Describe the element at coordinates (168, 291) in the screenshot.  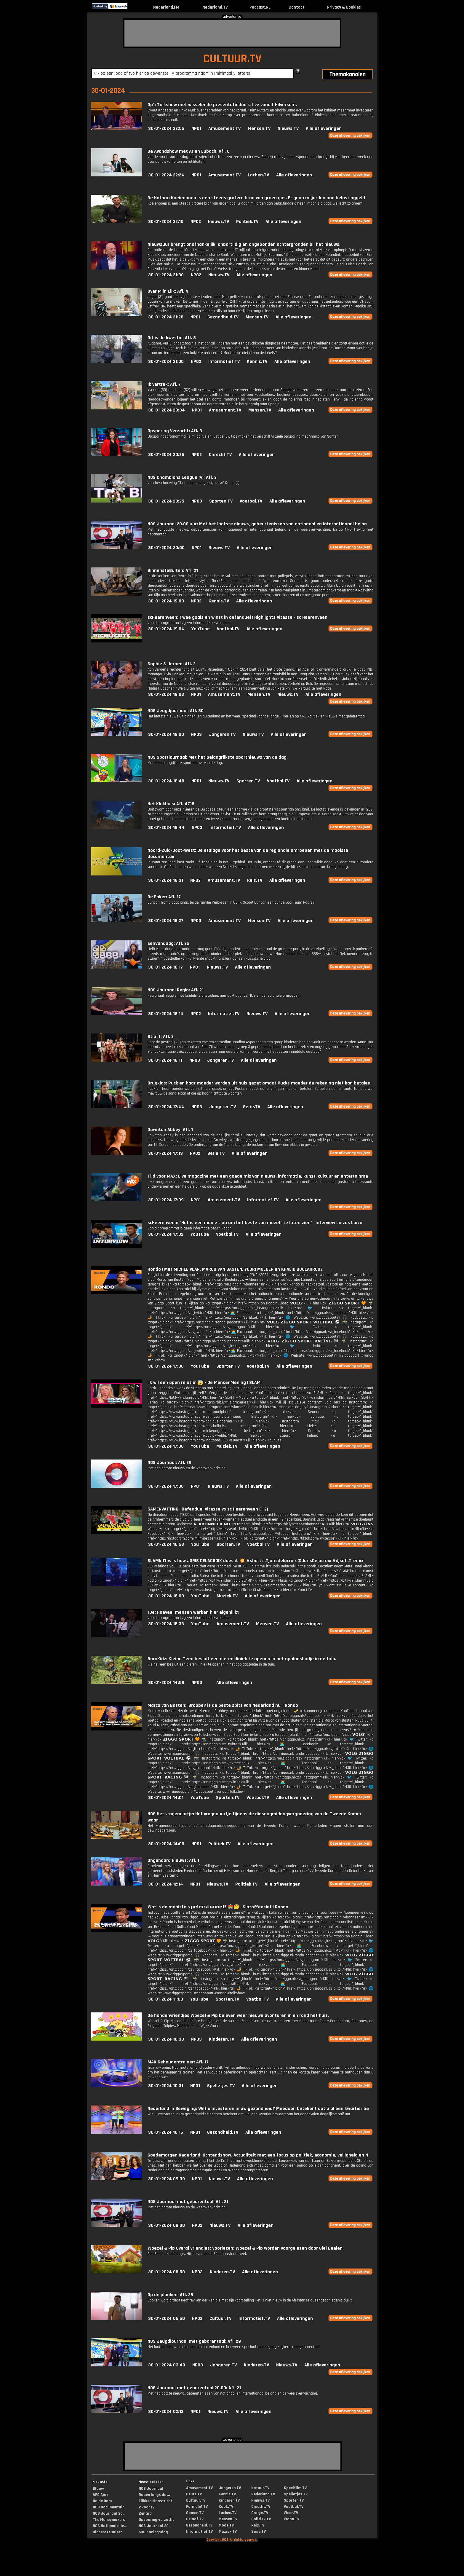
I see `Over Mijn Lijk: Afl. 4` at that location.